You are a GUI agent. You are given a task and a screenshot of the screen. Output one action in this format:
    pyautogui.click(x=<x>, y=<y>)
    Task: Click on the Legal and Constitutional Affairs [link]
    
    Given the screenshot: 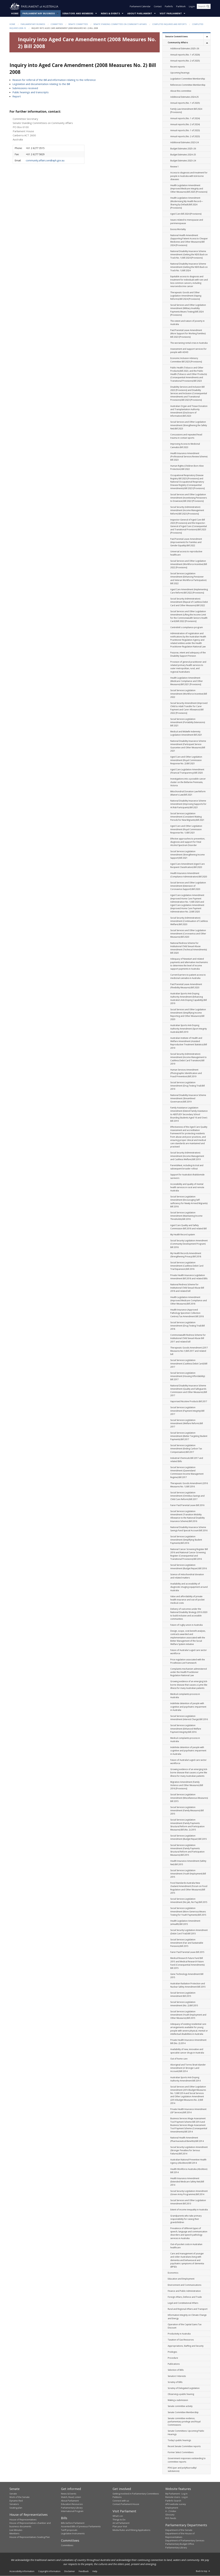 What is the action you would take?
    pyautogui.click(x=183, y=2303)
    